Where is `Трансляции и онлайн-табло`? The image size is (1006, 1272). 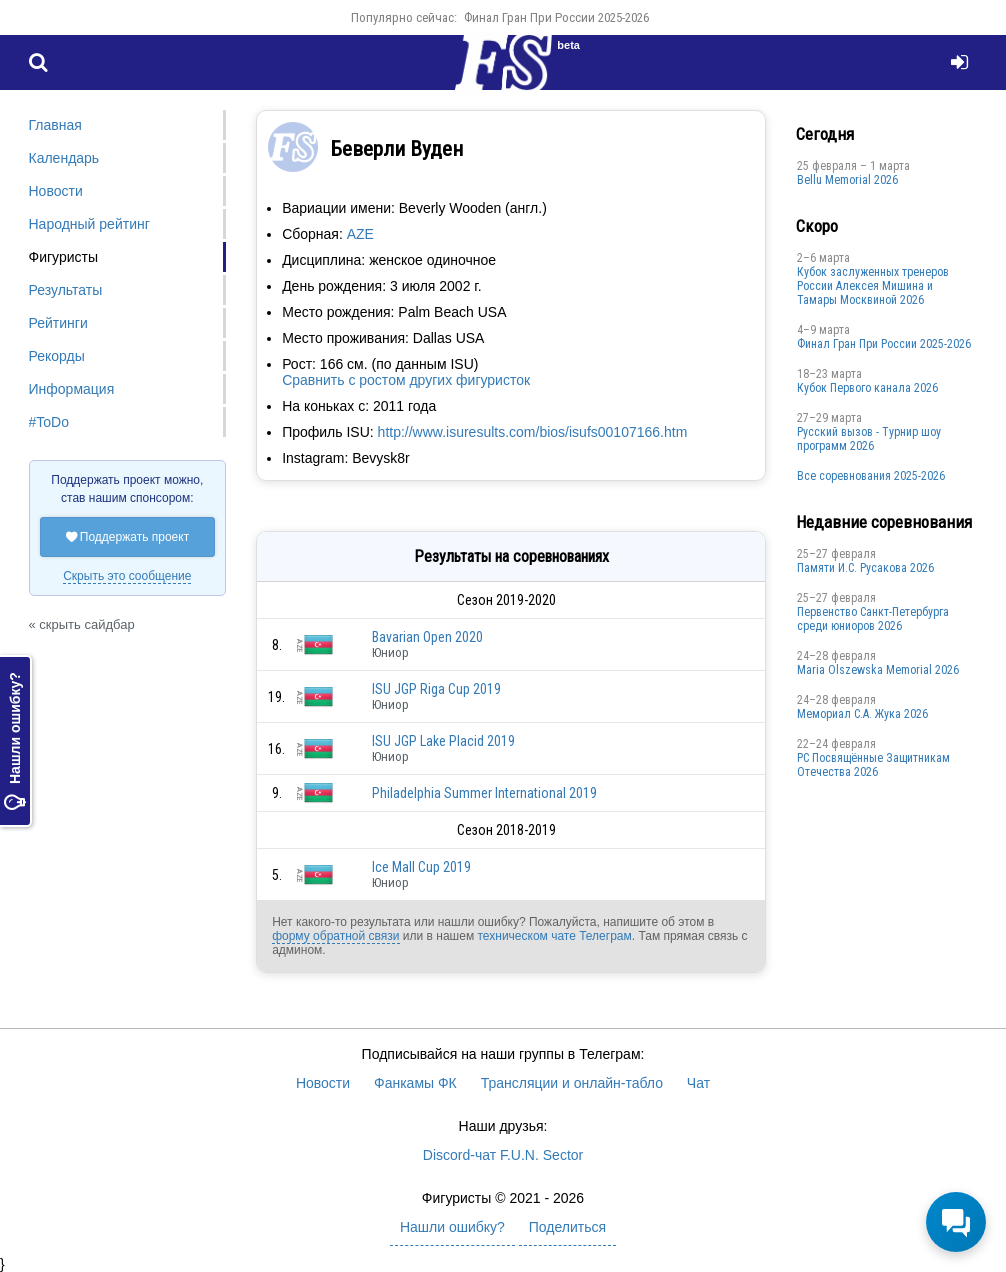
Трансляции и онлайн-табло is located at coordinates (572, 1083).